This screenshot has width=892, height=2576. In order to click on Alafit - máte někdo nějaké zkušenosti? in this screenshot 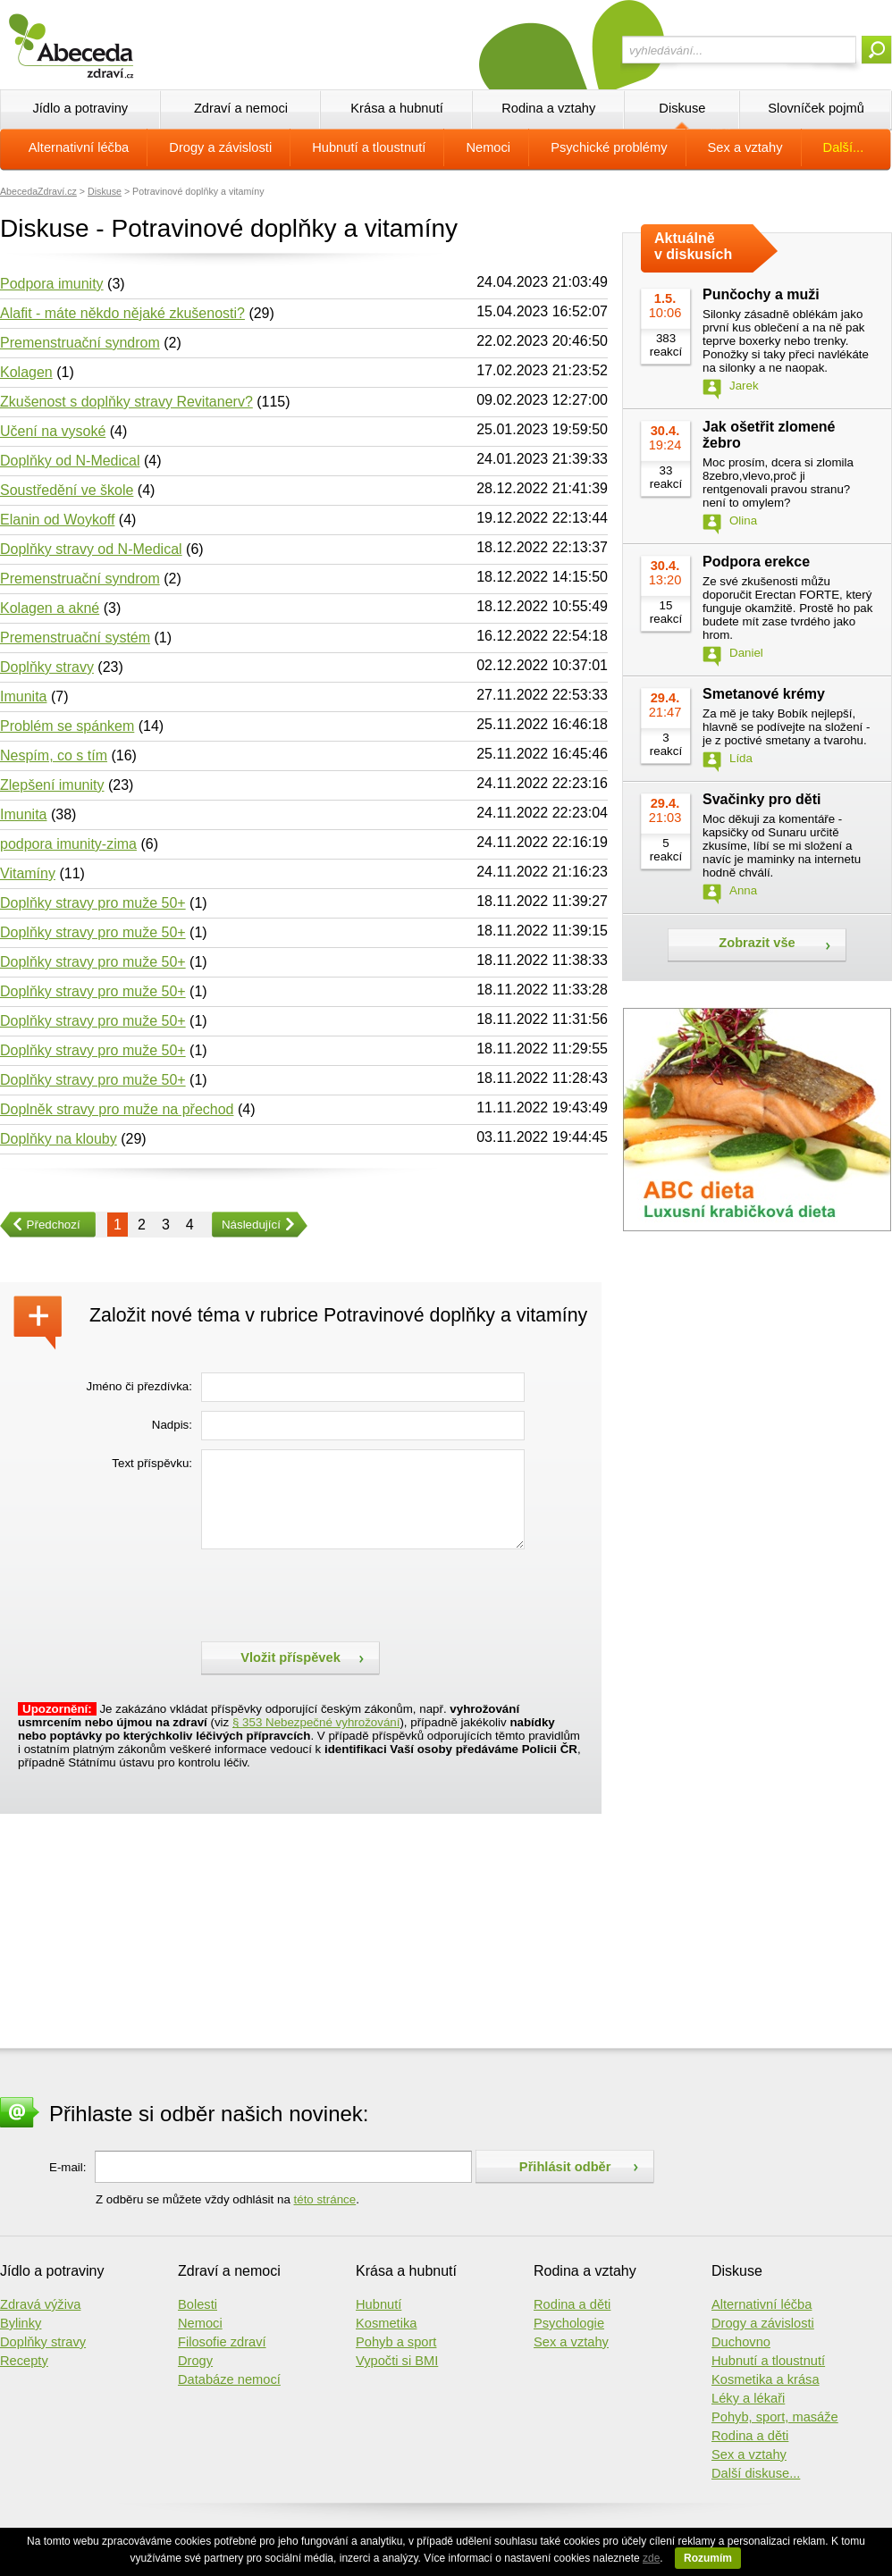, I will do `click(122, 313)`.